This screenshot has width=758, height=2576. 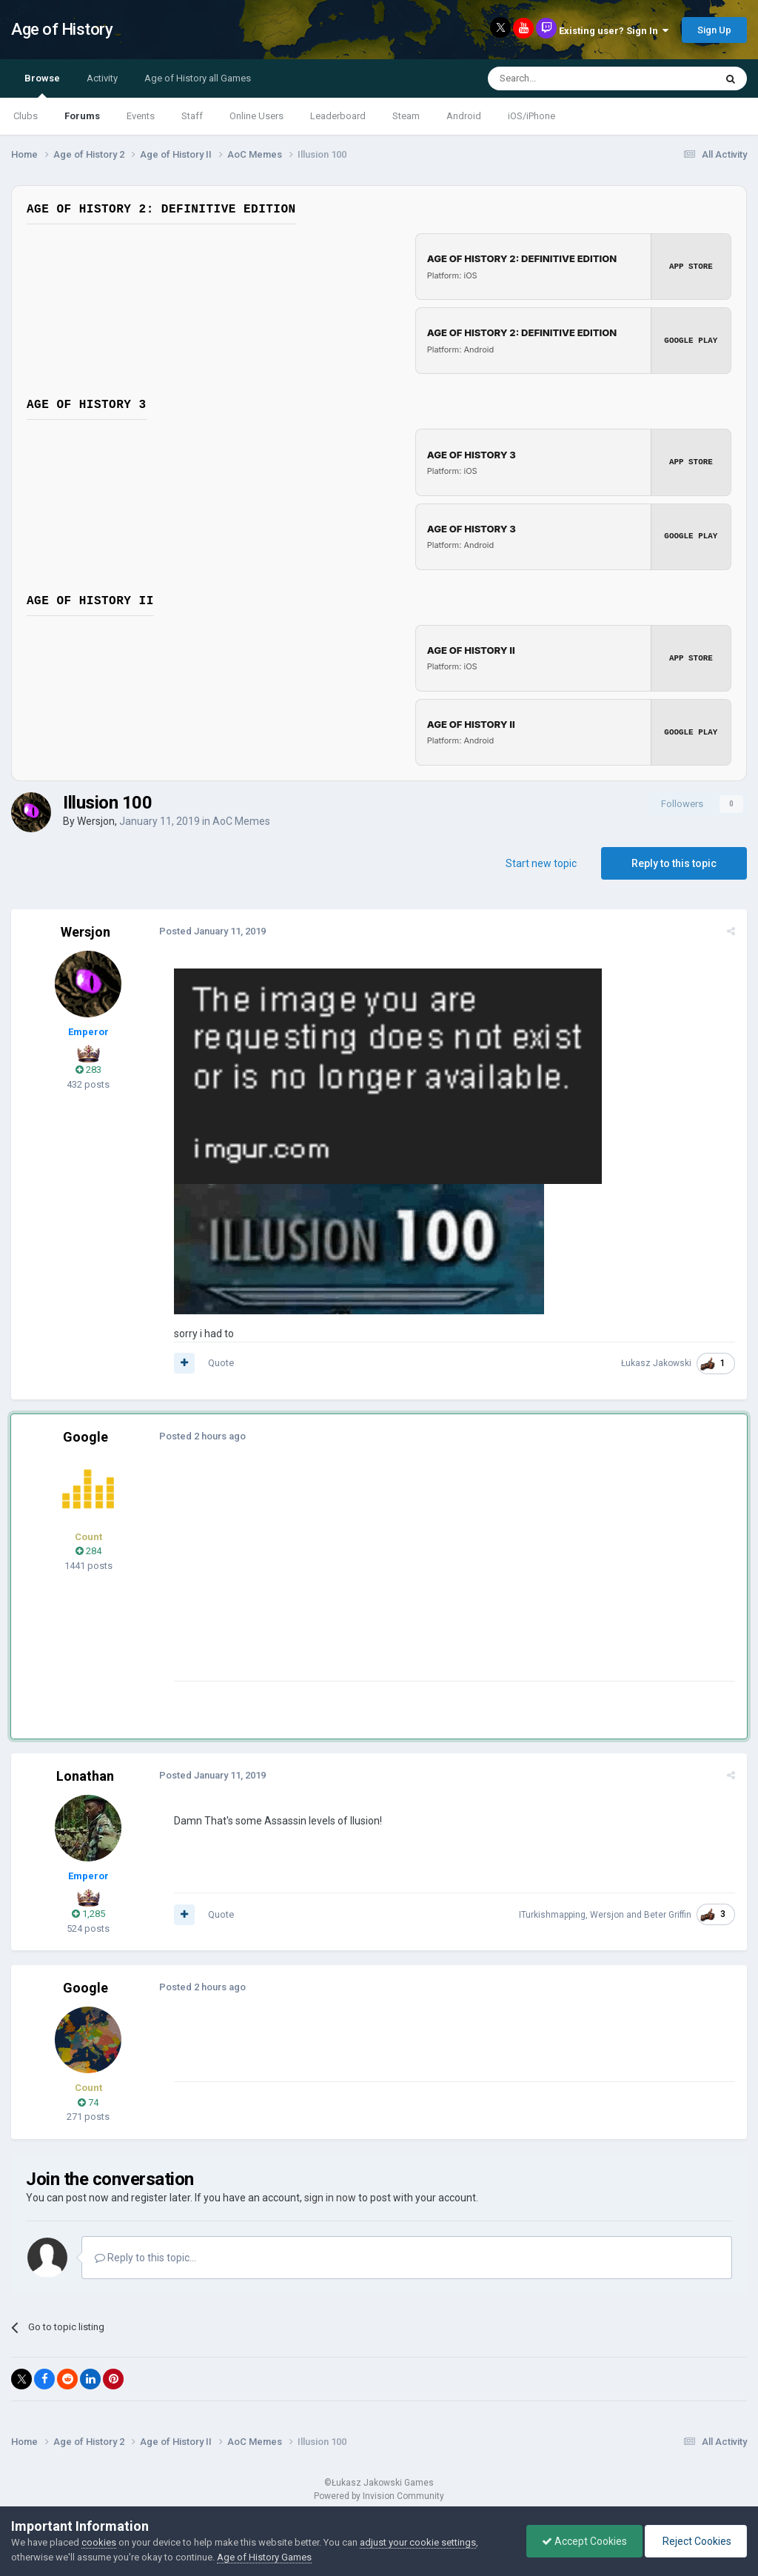 What do you see at coordinates (264, 2557) in the screenshot?
I see `Age of History Games` at bounding box center [264, 2557].